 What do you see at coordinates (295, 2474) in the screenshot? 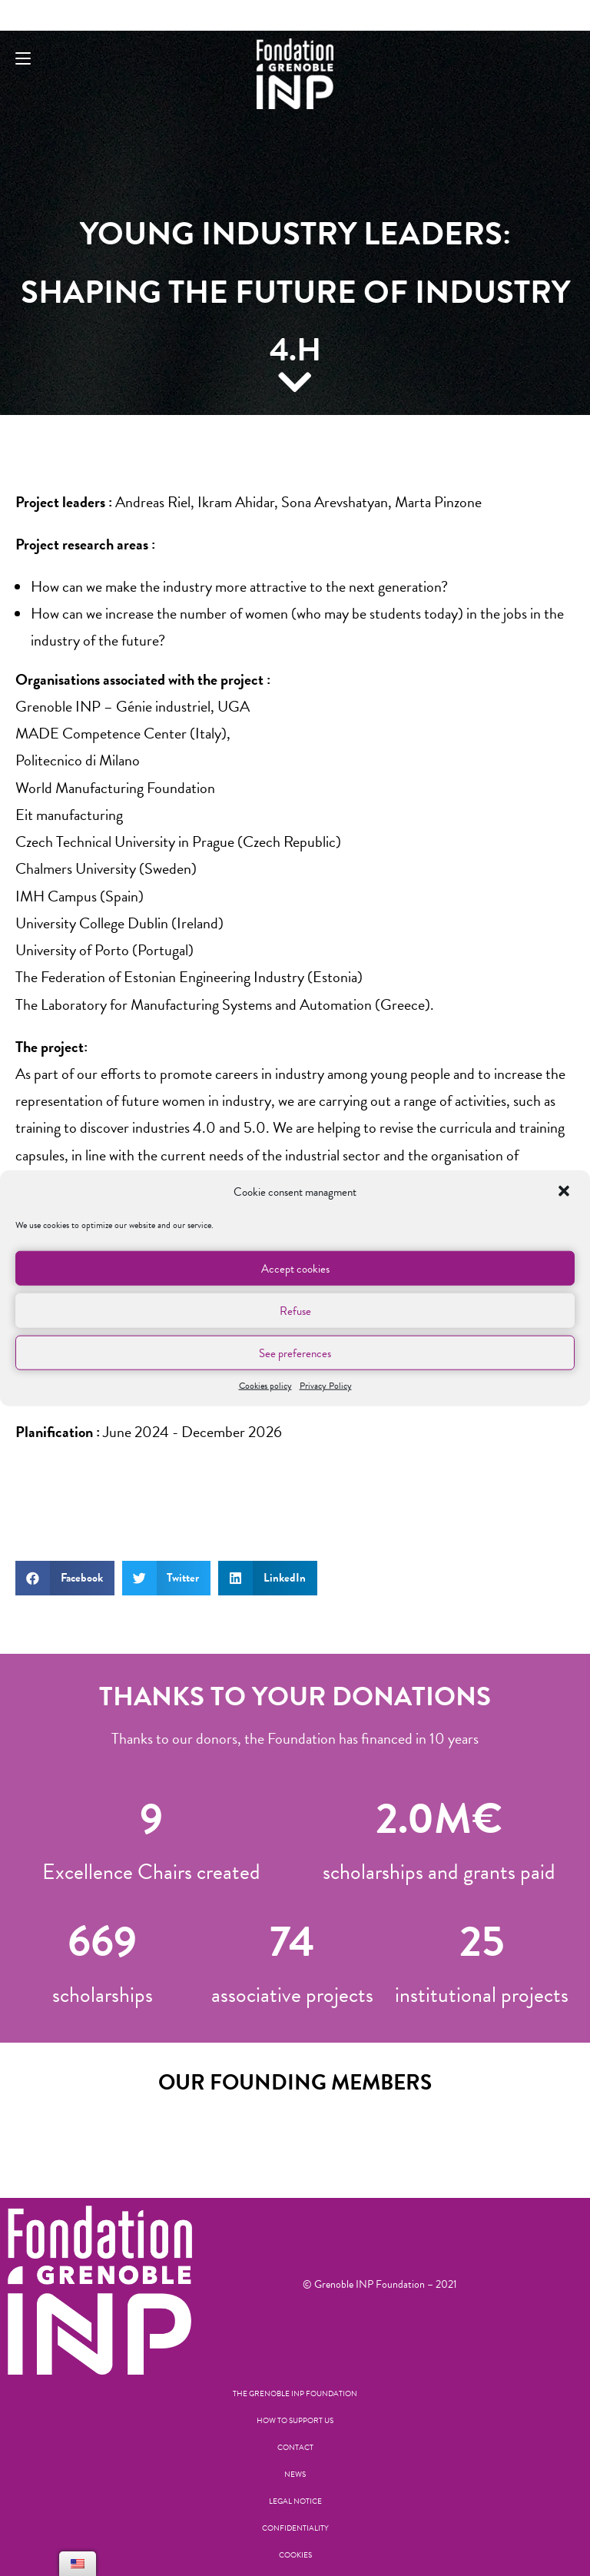
I see `News` at bounding box center [295, 2474].